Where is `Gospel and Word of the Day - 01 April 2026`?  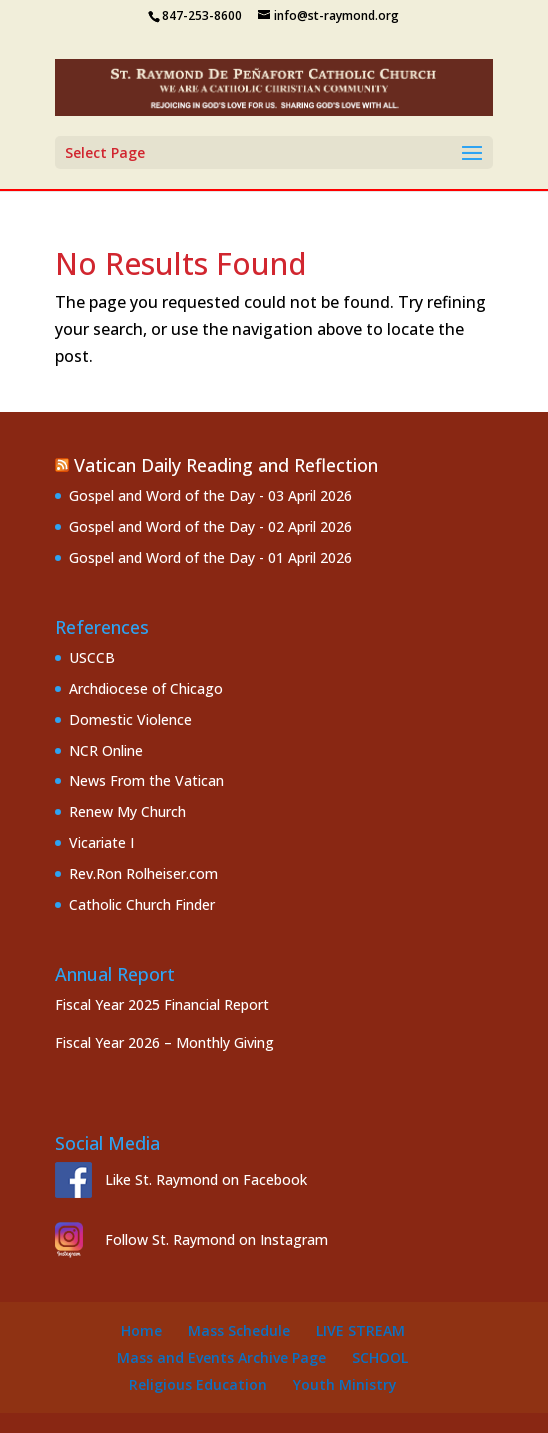 Gospel and Word of the Day - 01 April 2026 is located at coordinates (210, 557).